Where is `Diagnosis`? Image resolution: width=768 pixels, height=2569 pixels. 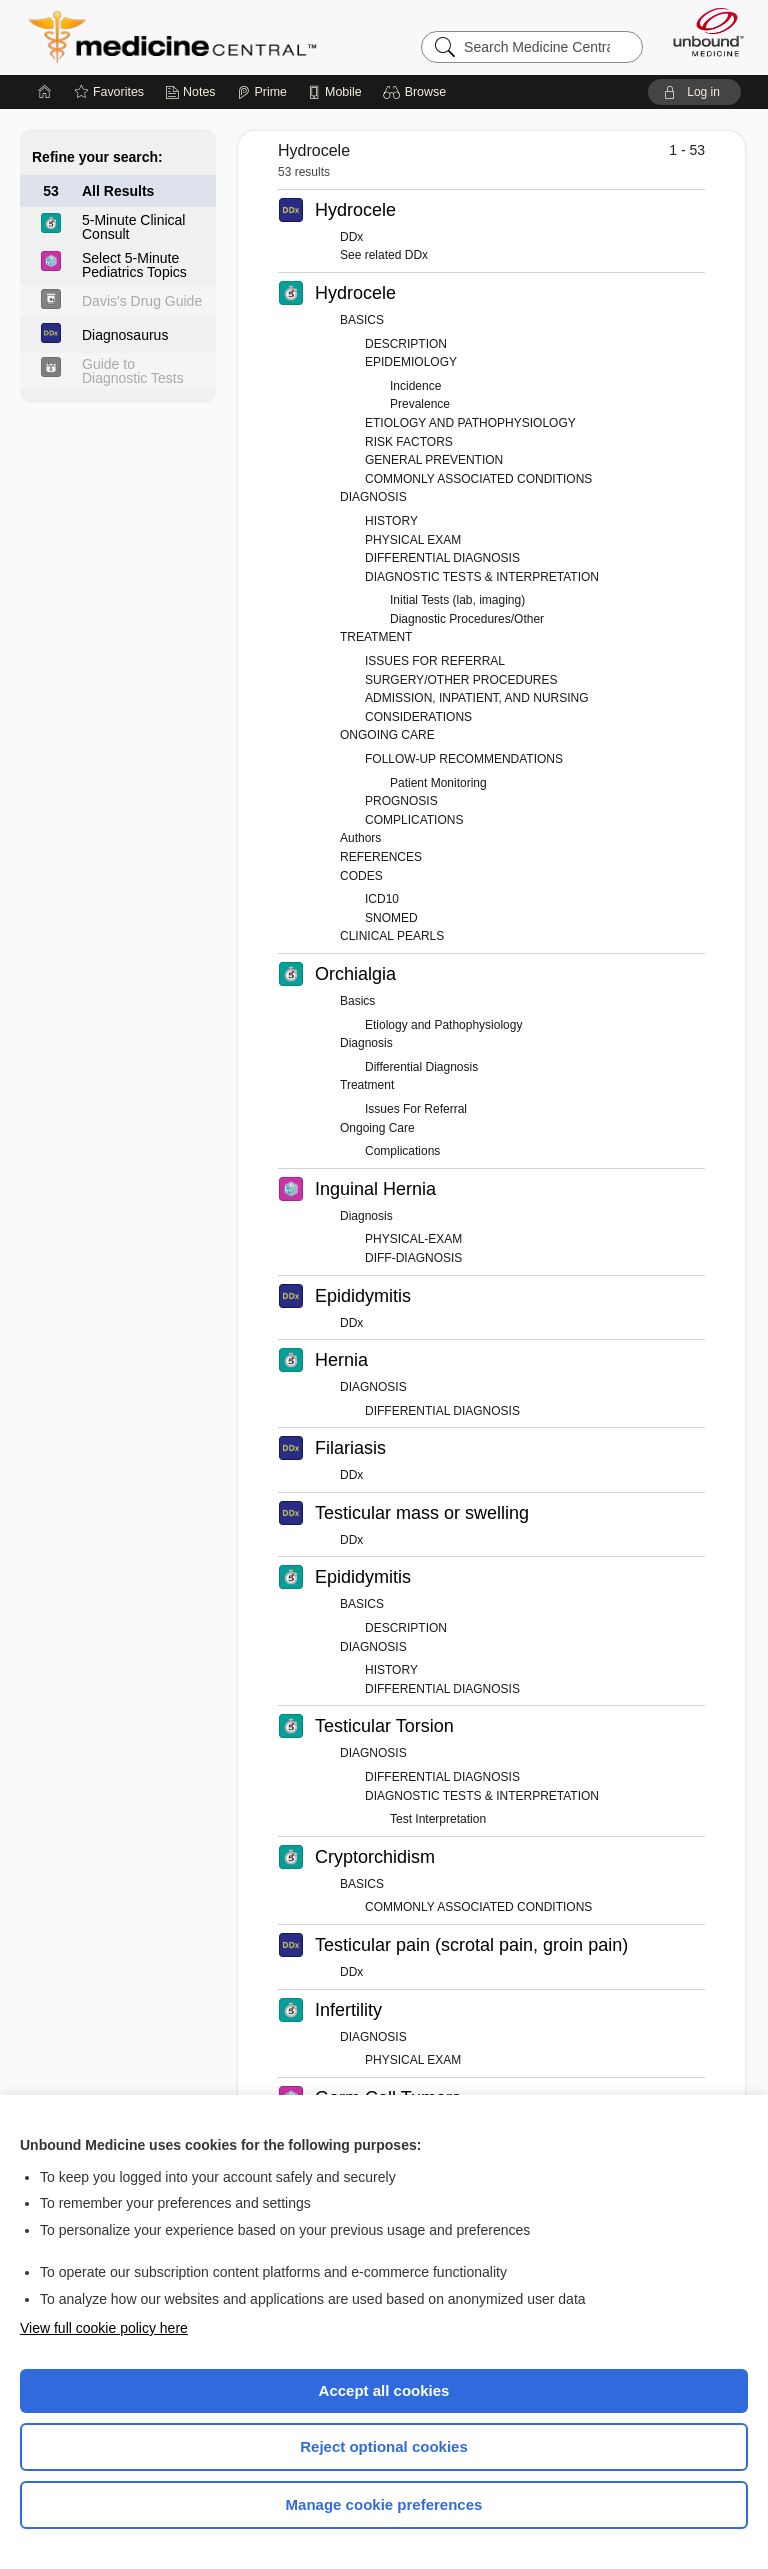 Diagnosis is located at coordinates (366, 1043).